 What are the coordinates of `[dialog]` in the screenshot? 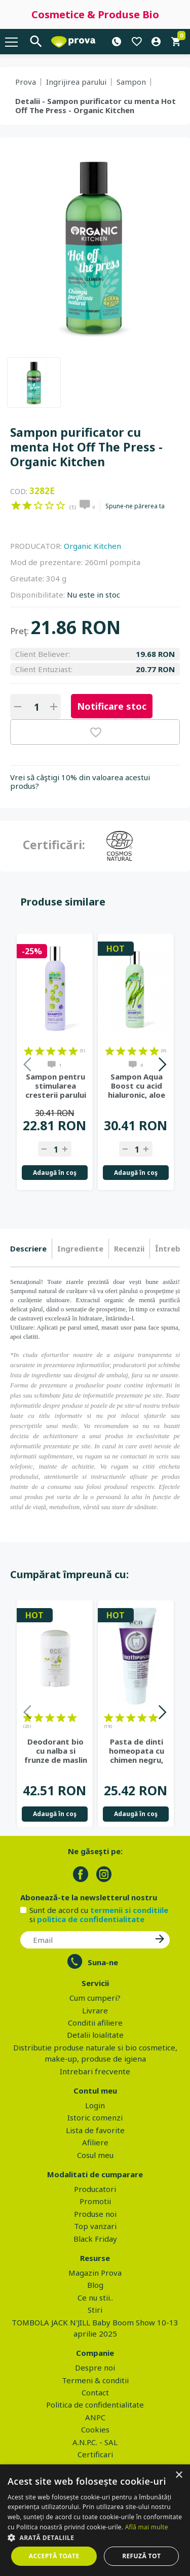 It's located at (95, 2520).